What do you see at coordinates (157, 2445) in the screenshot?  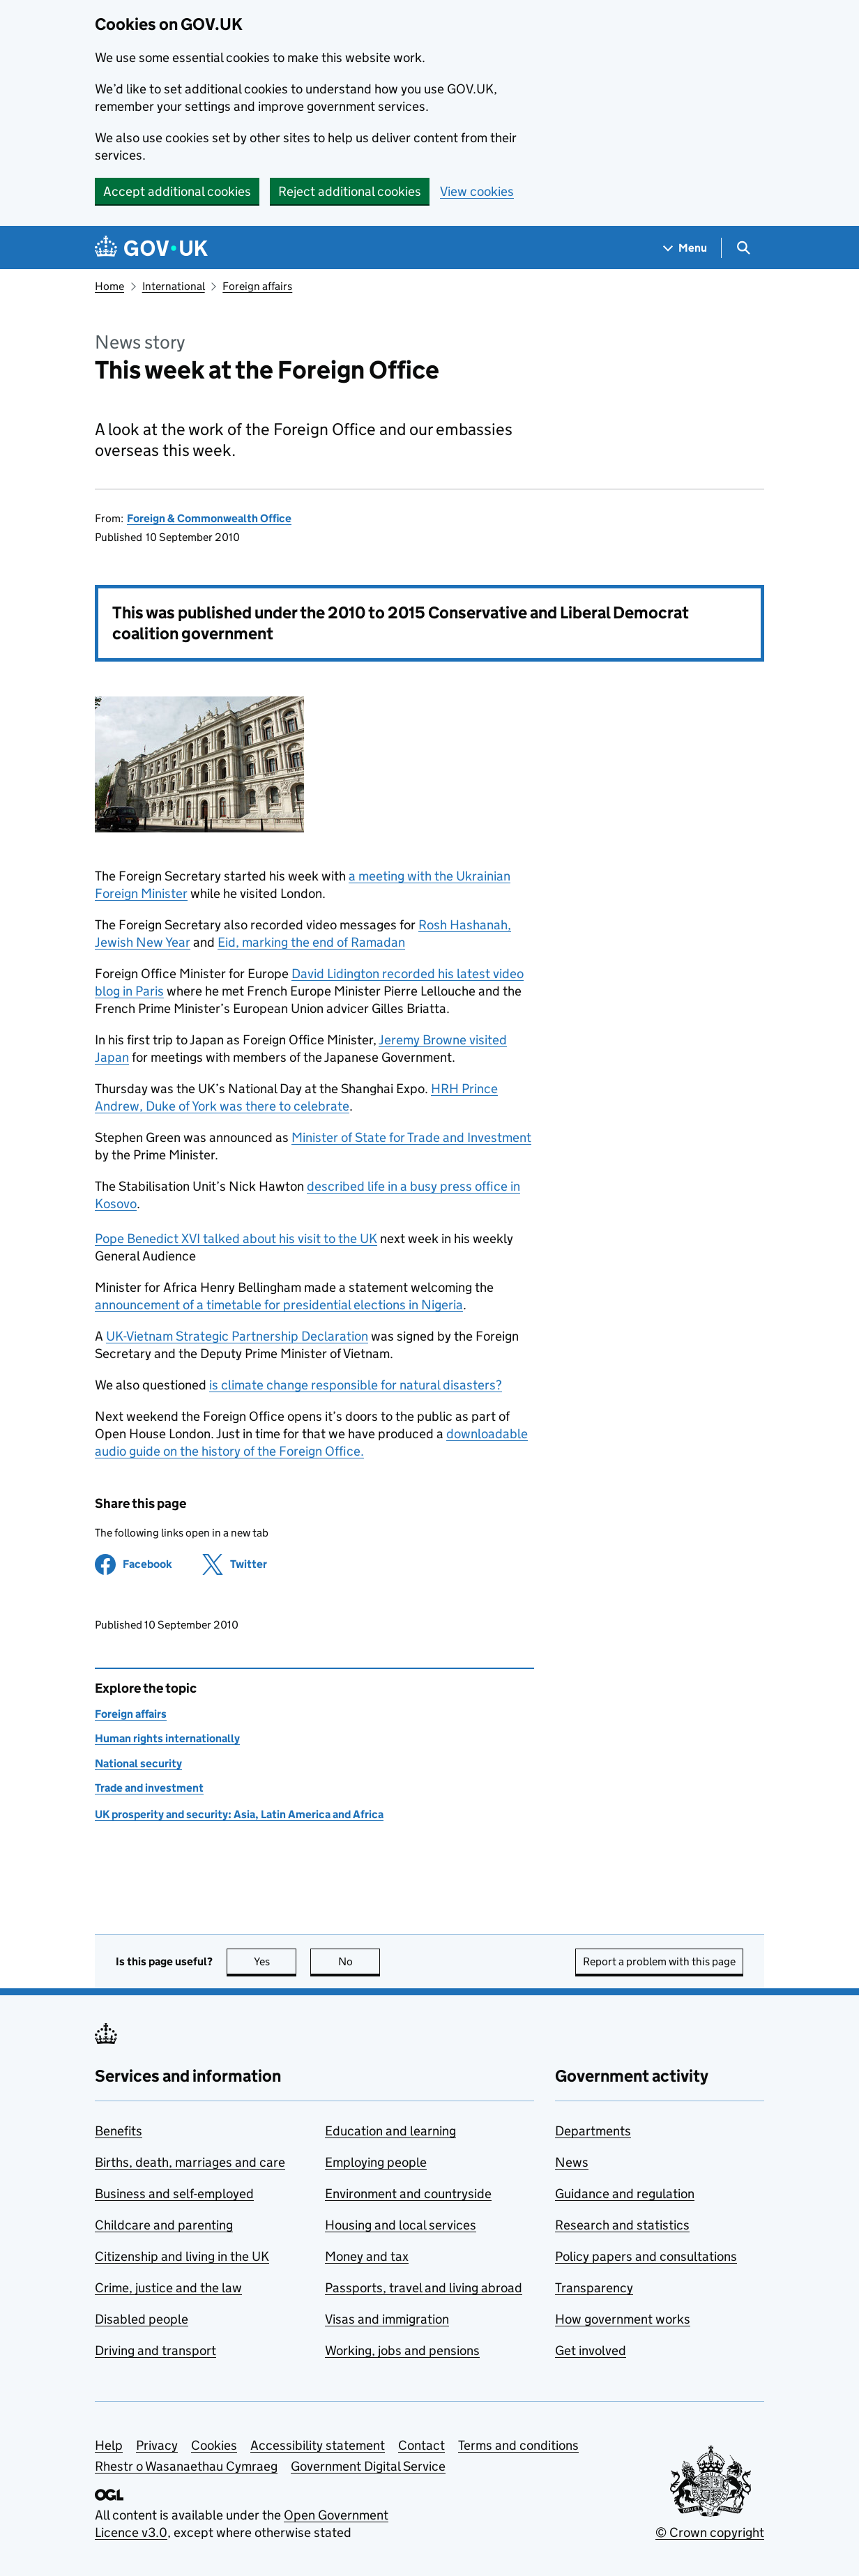 I see `Privacy` at bounding box center [157, 2445].